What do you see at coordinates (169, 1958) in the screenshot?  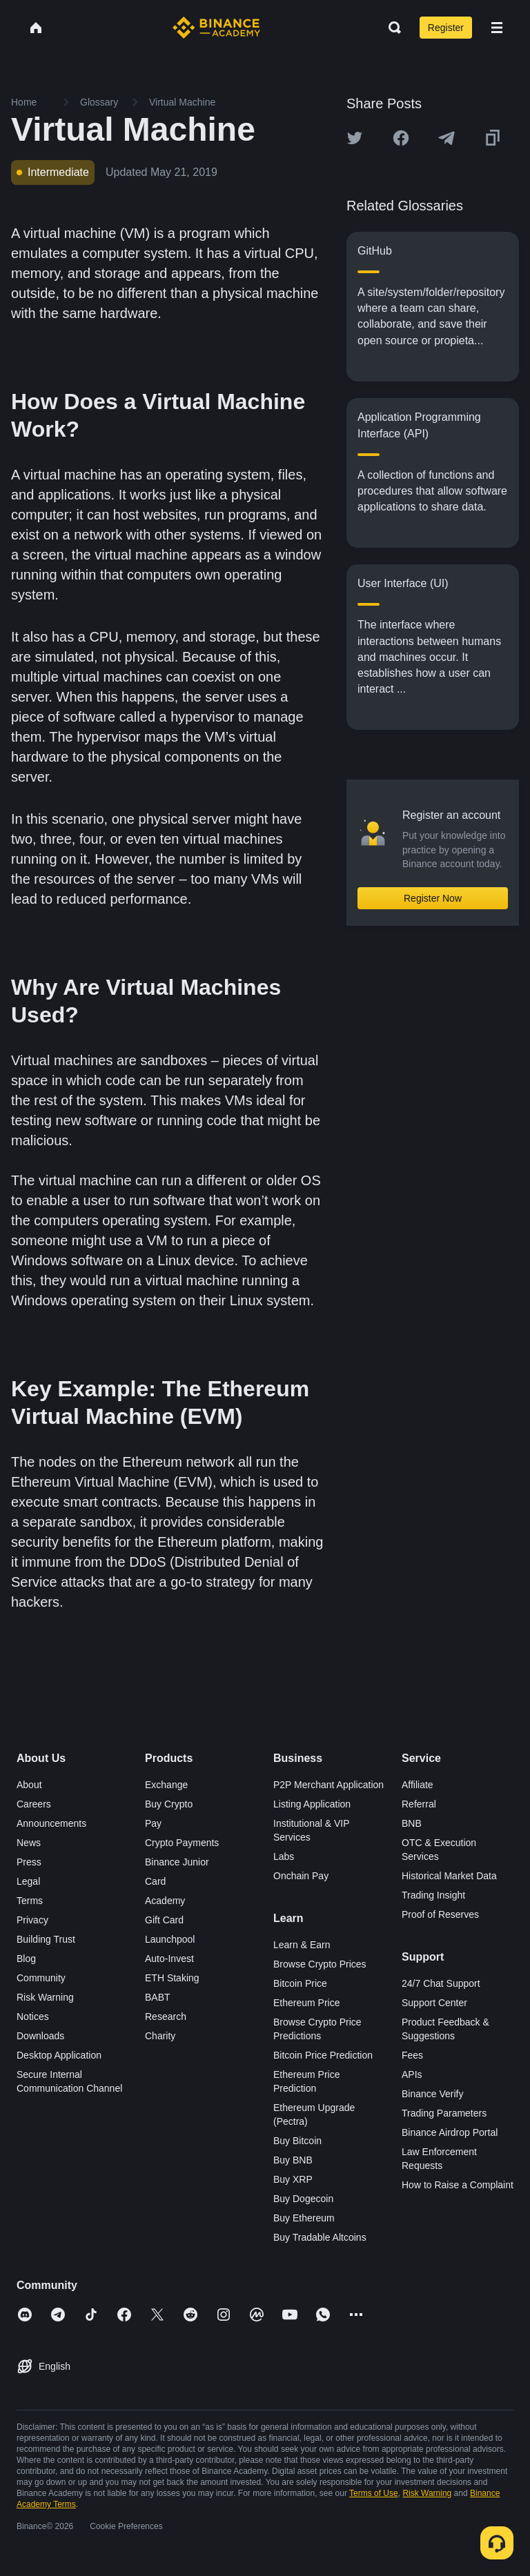 I see `Auto-Invest` at bounding box center [169, 1958].